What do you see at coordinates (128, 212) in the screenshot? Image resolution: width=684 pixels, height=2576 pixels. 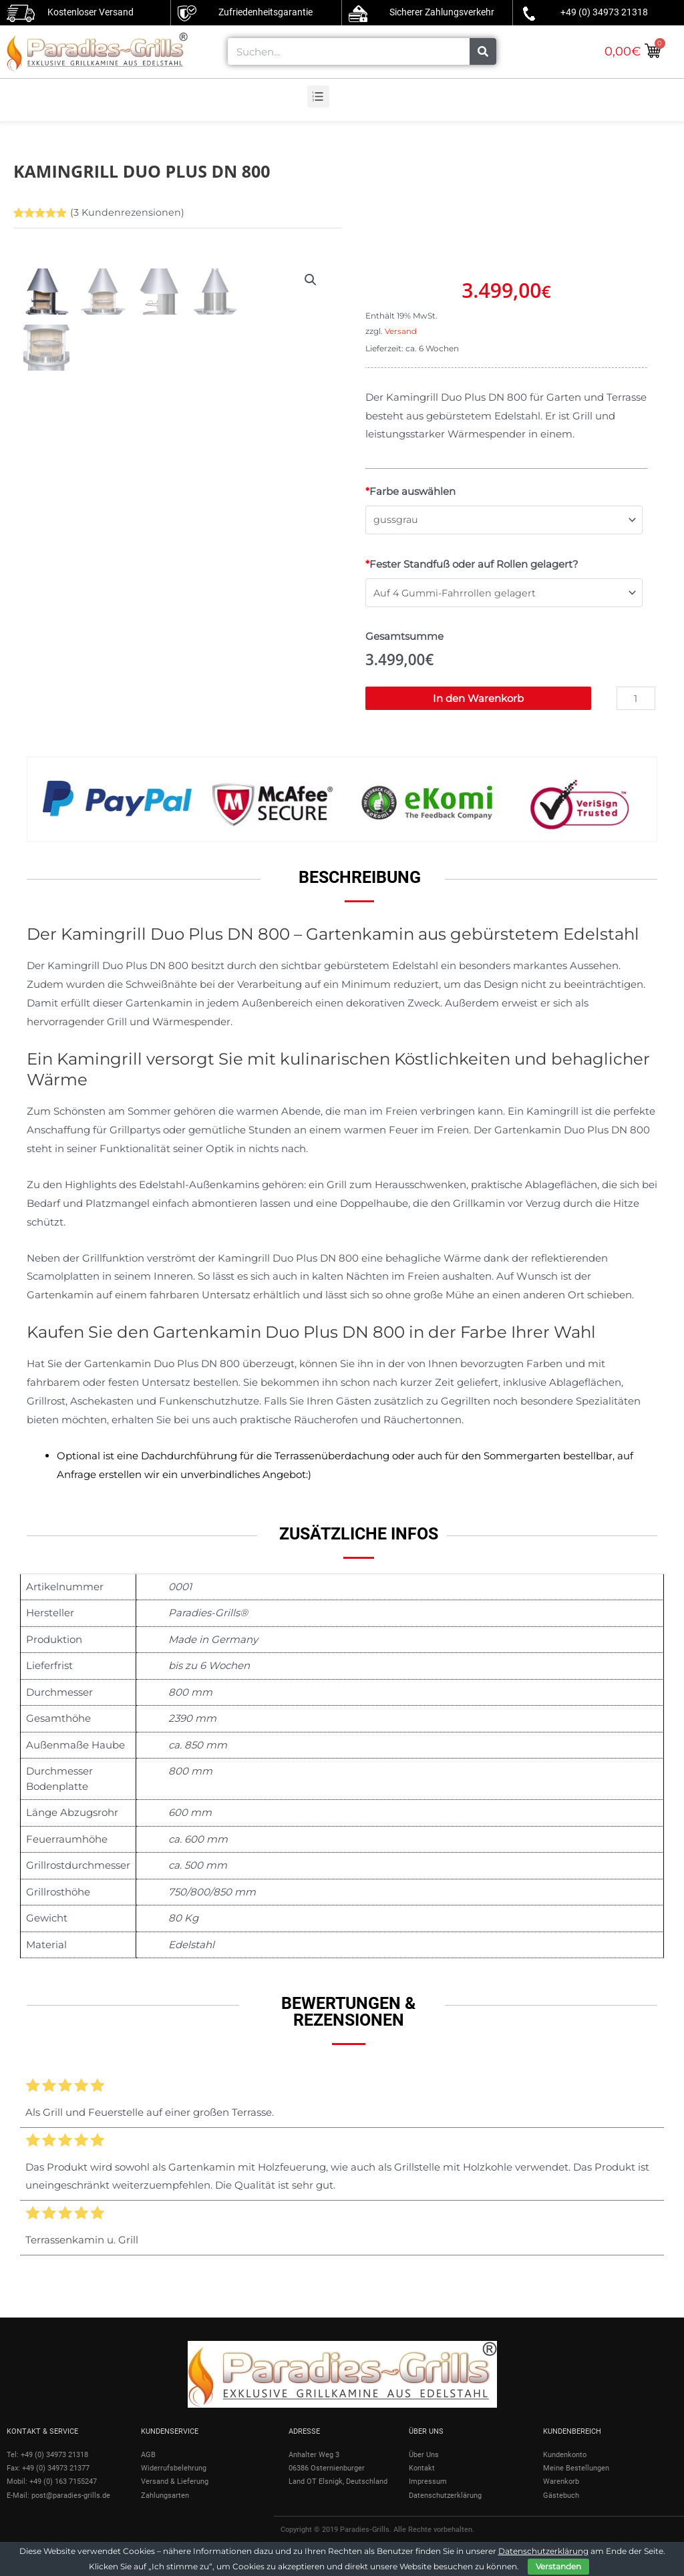 I see `( Kundenrezensionen)` at bounding box center [128, 212].